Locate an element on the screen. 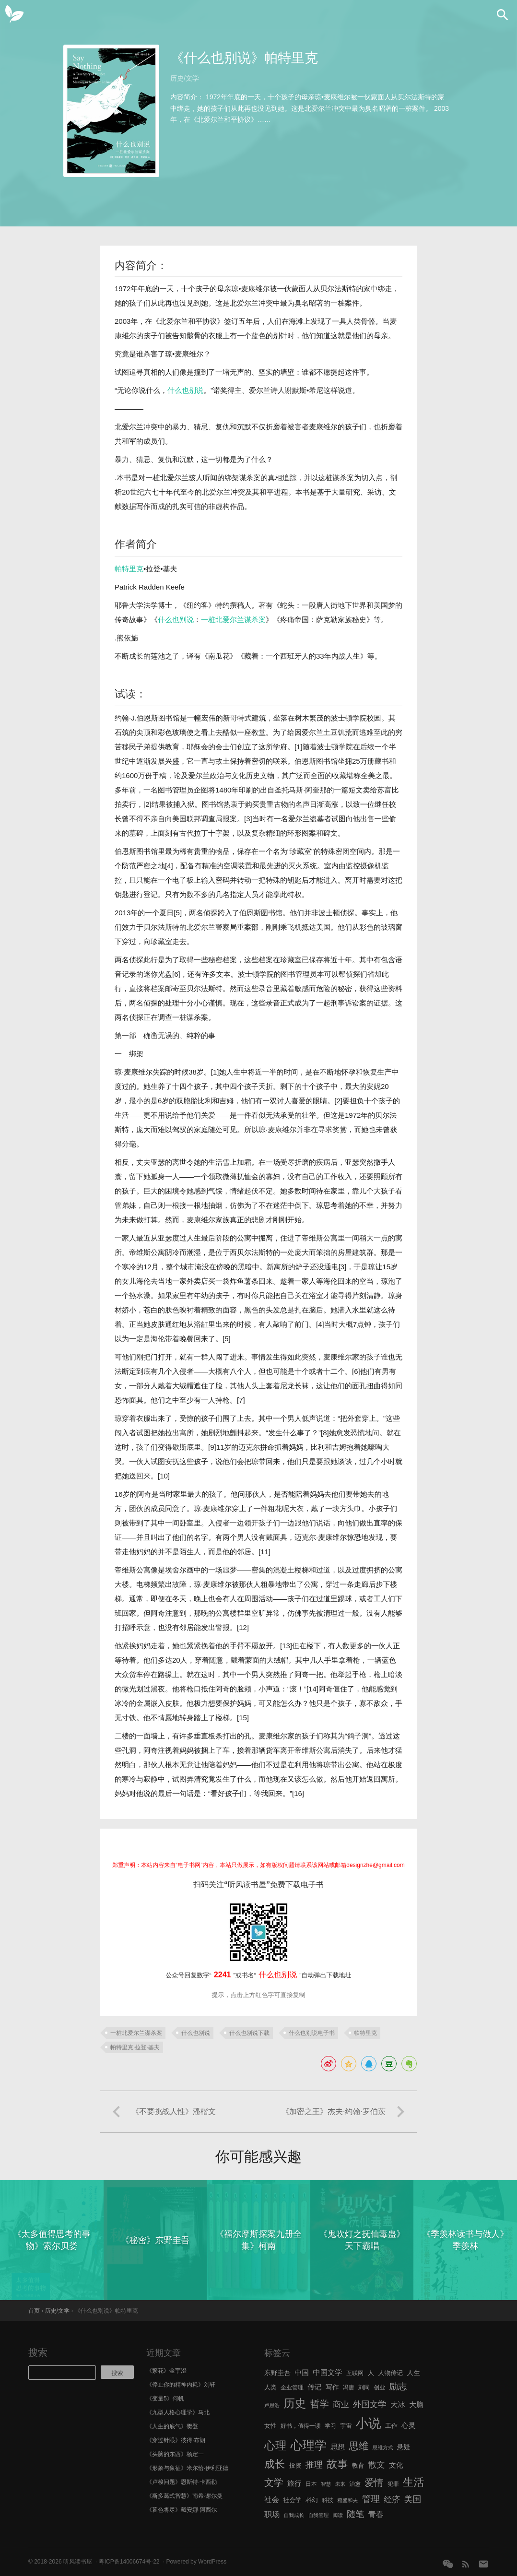 This screenshot has width=517, height=2576. 人物传记 [人物传记 (7 项)] is located at coordinates (390, 2372).